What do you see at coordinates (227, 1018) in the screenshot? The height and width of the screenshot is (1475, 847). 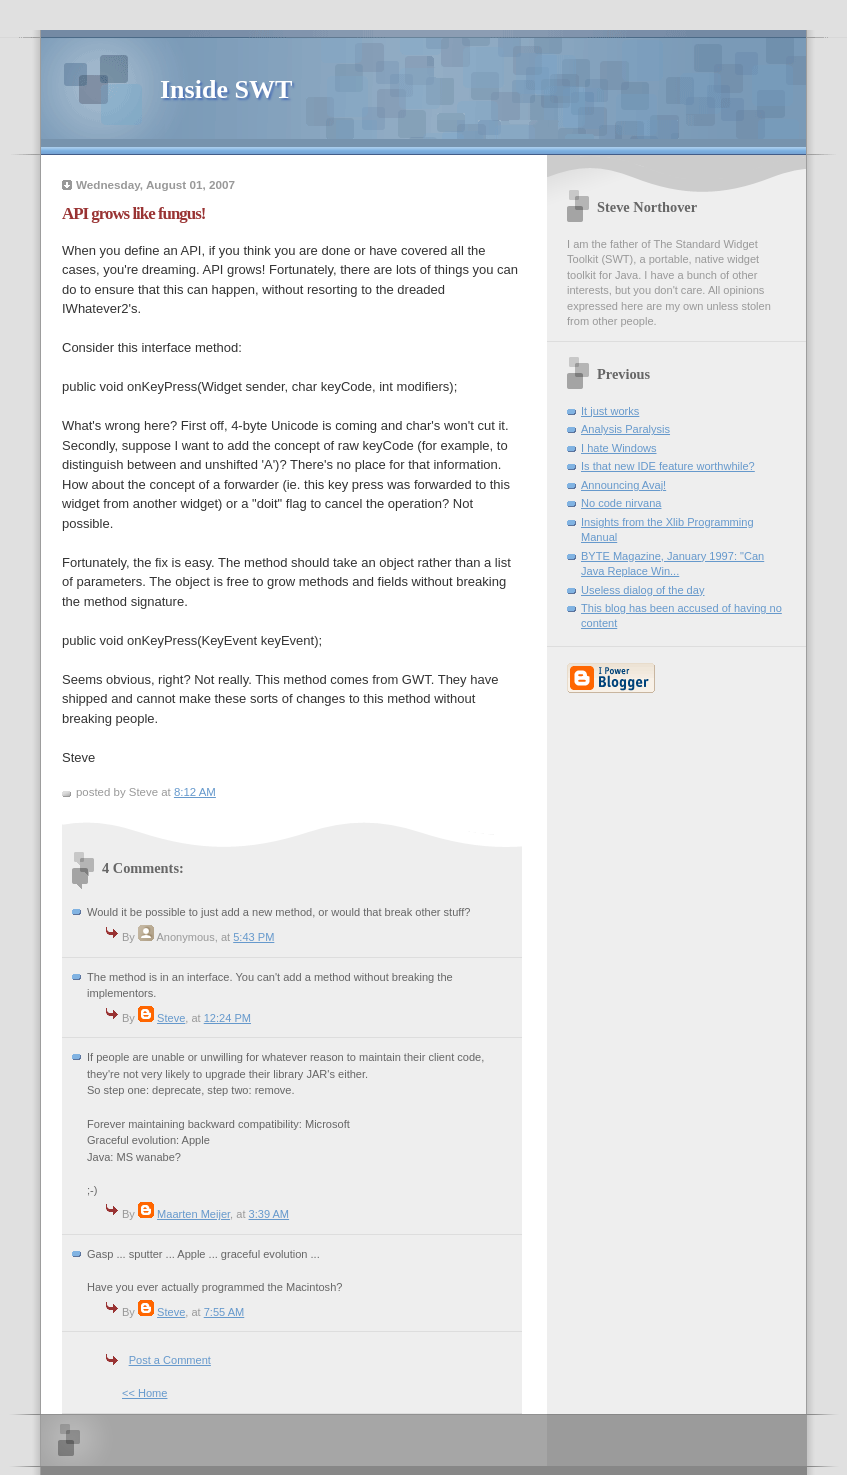 I see `12:24 PM` at bounding box center [227, 1018].